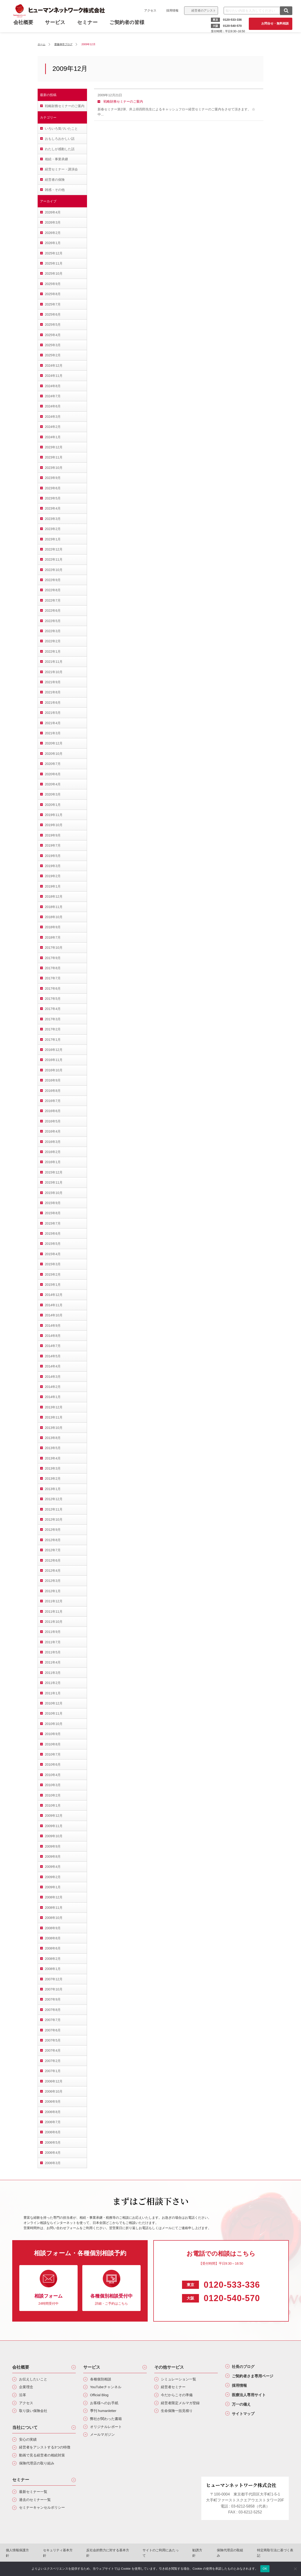  I want to click on 2014年10月, so click(54, 1315).